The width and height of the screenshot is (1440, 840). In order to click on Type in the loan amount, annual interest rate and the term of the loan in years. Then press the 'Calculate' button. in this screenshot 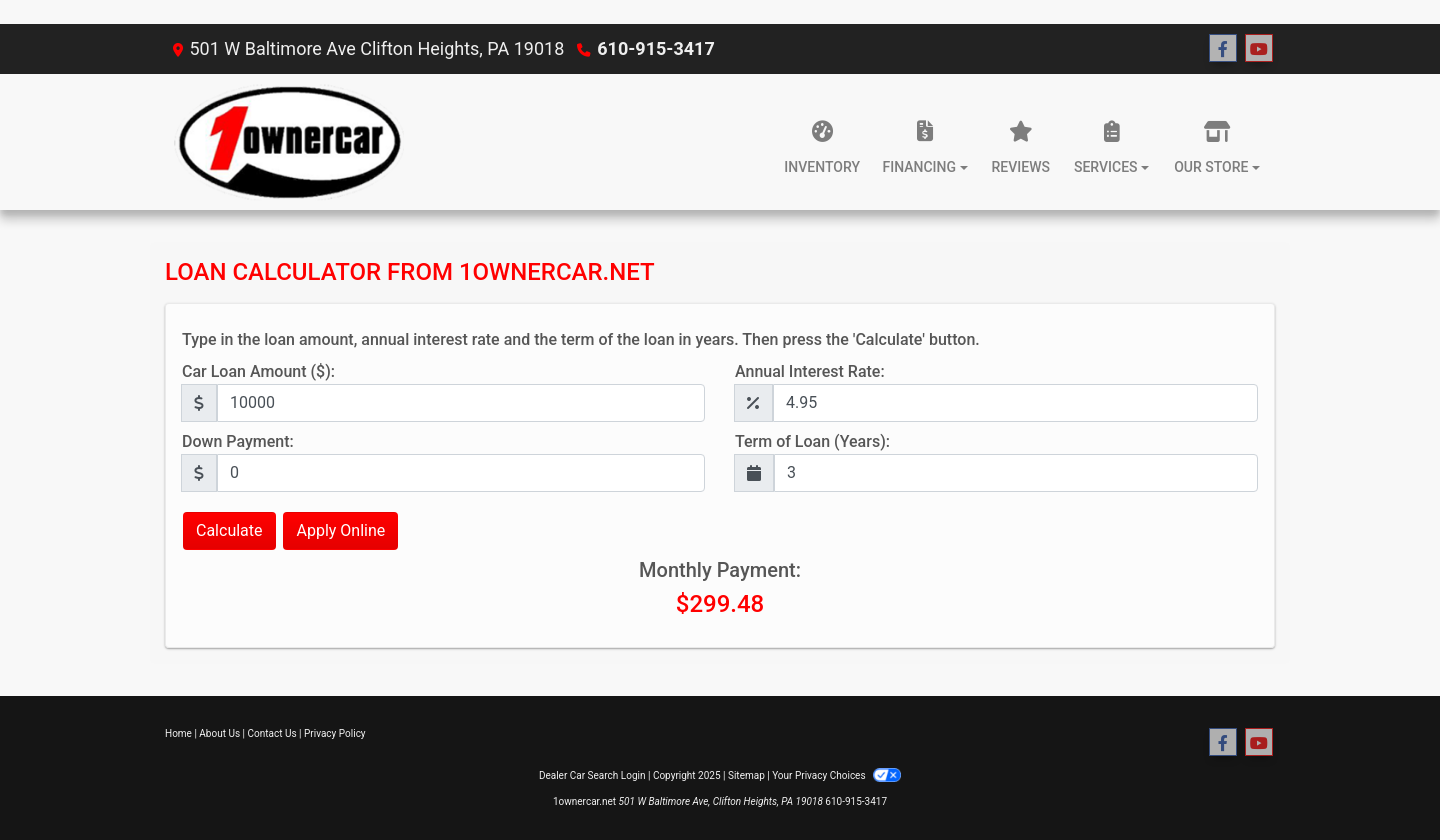, I will do `click(581, 339)`.